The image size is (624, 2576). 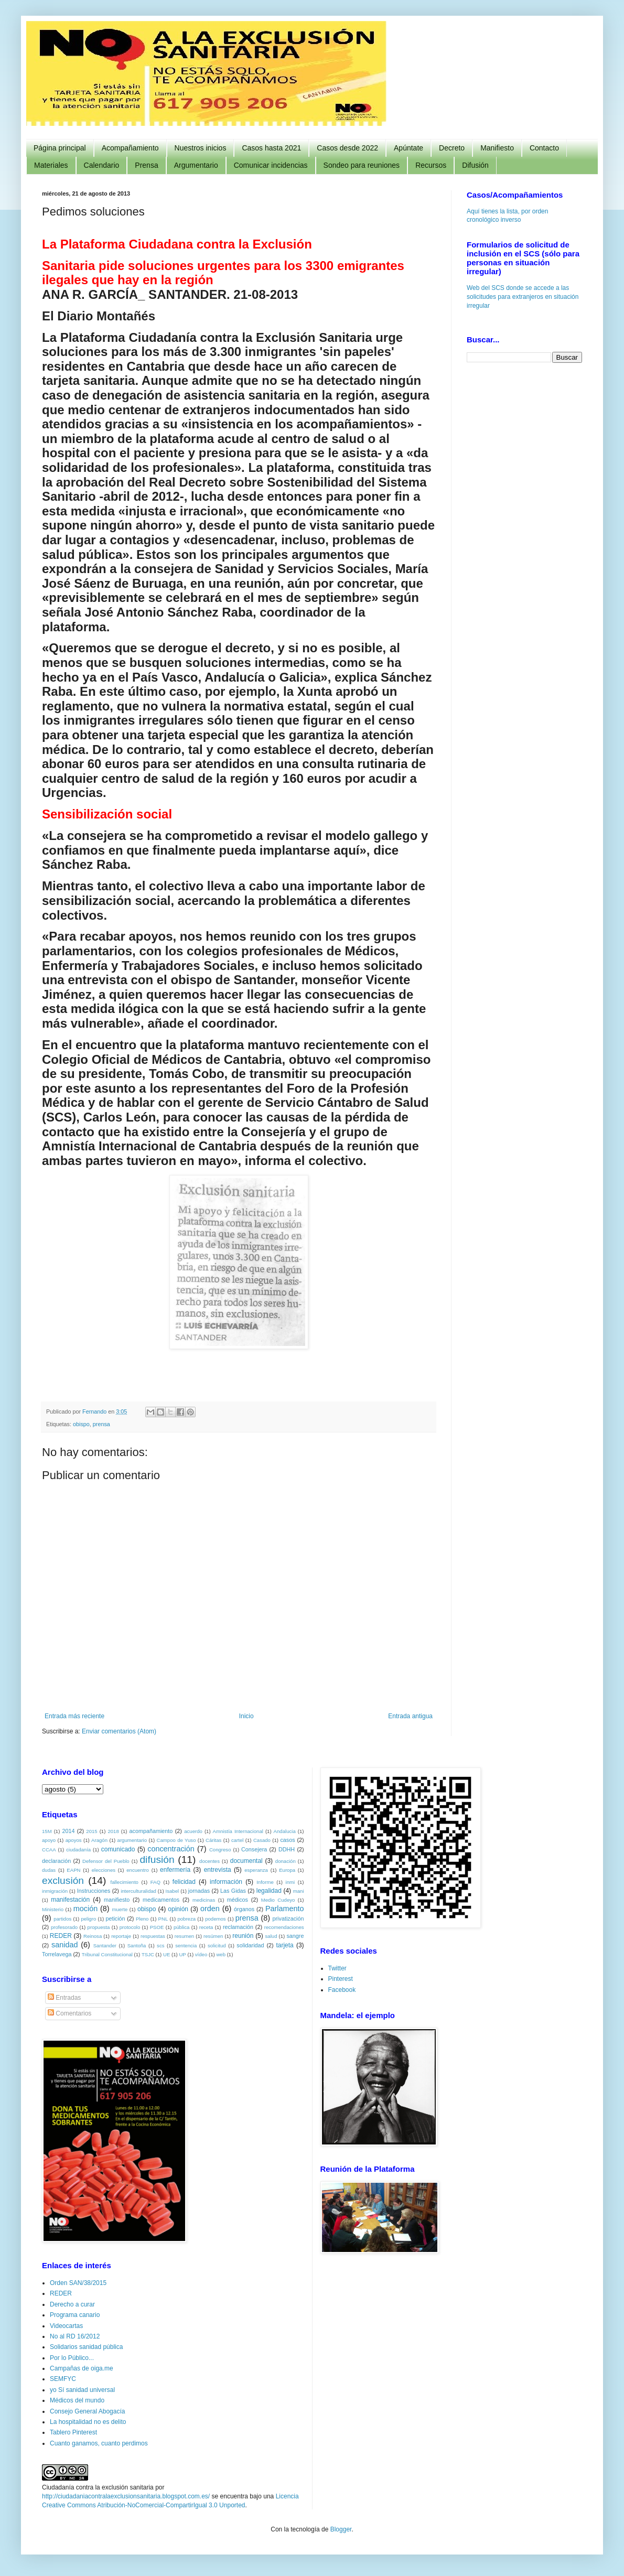 What do you see at coordinates (88, 2422) in the screenshot?
I see `La hospitalidad no es delito` at bounding box center [88, 2422].